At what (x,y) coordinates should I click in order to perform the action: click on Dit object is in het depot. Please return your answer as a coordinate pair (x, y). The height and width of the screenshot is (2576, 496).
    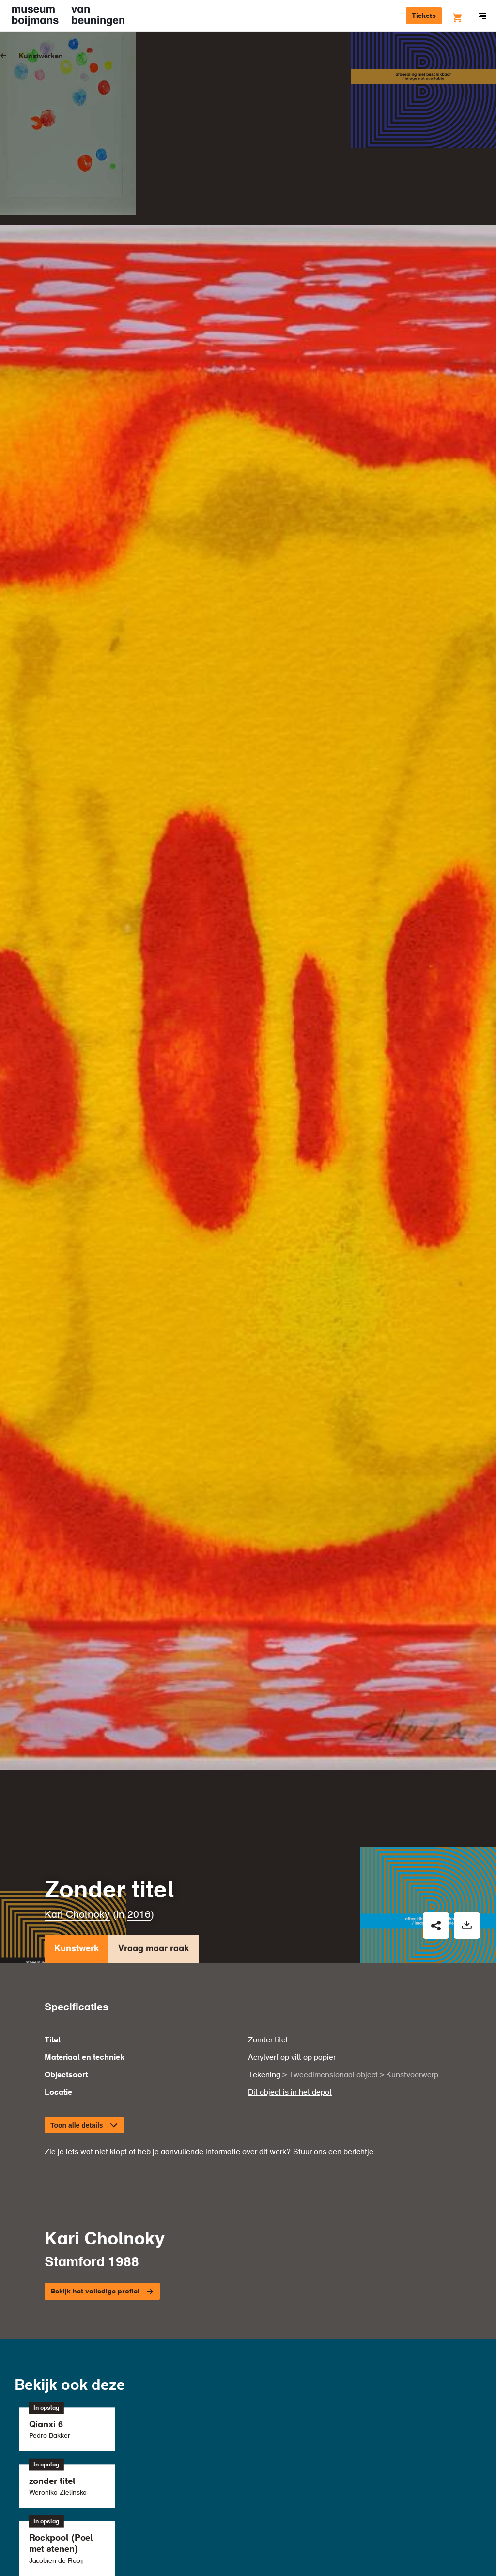
    Looking at the image, I should click on (290, 1913).